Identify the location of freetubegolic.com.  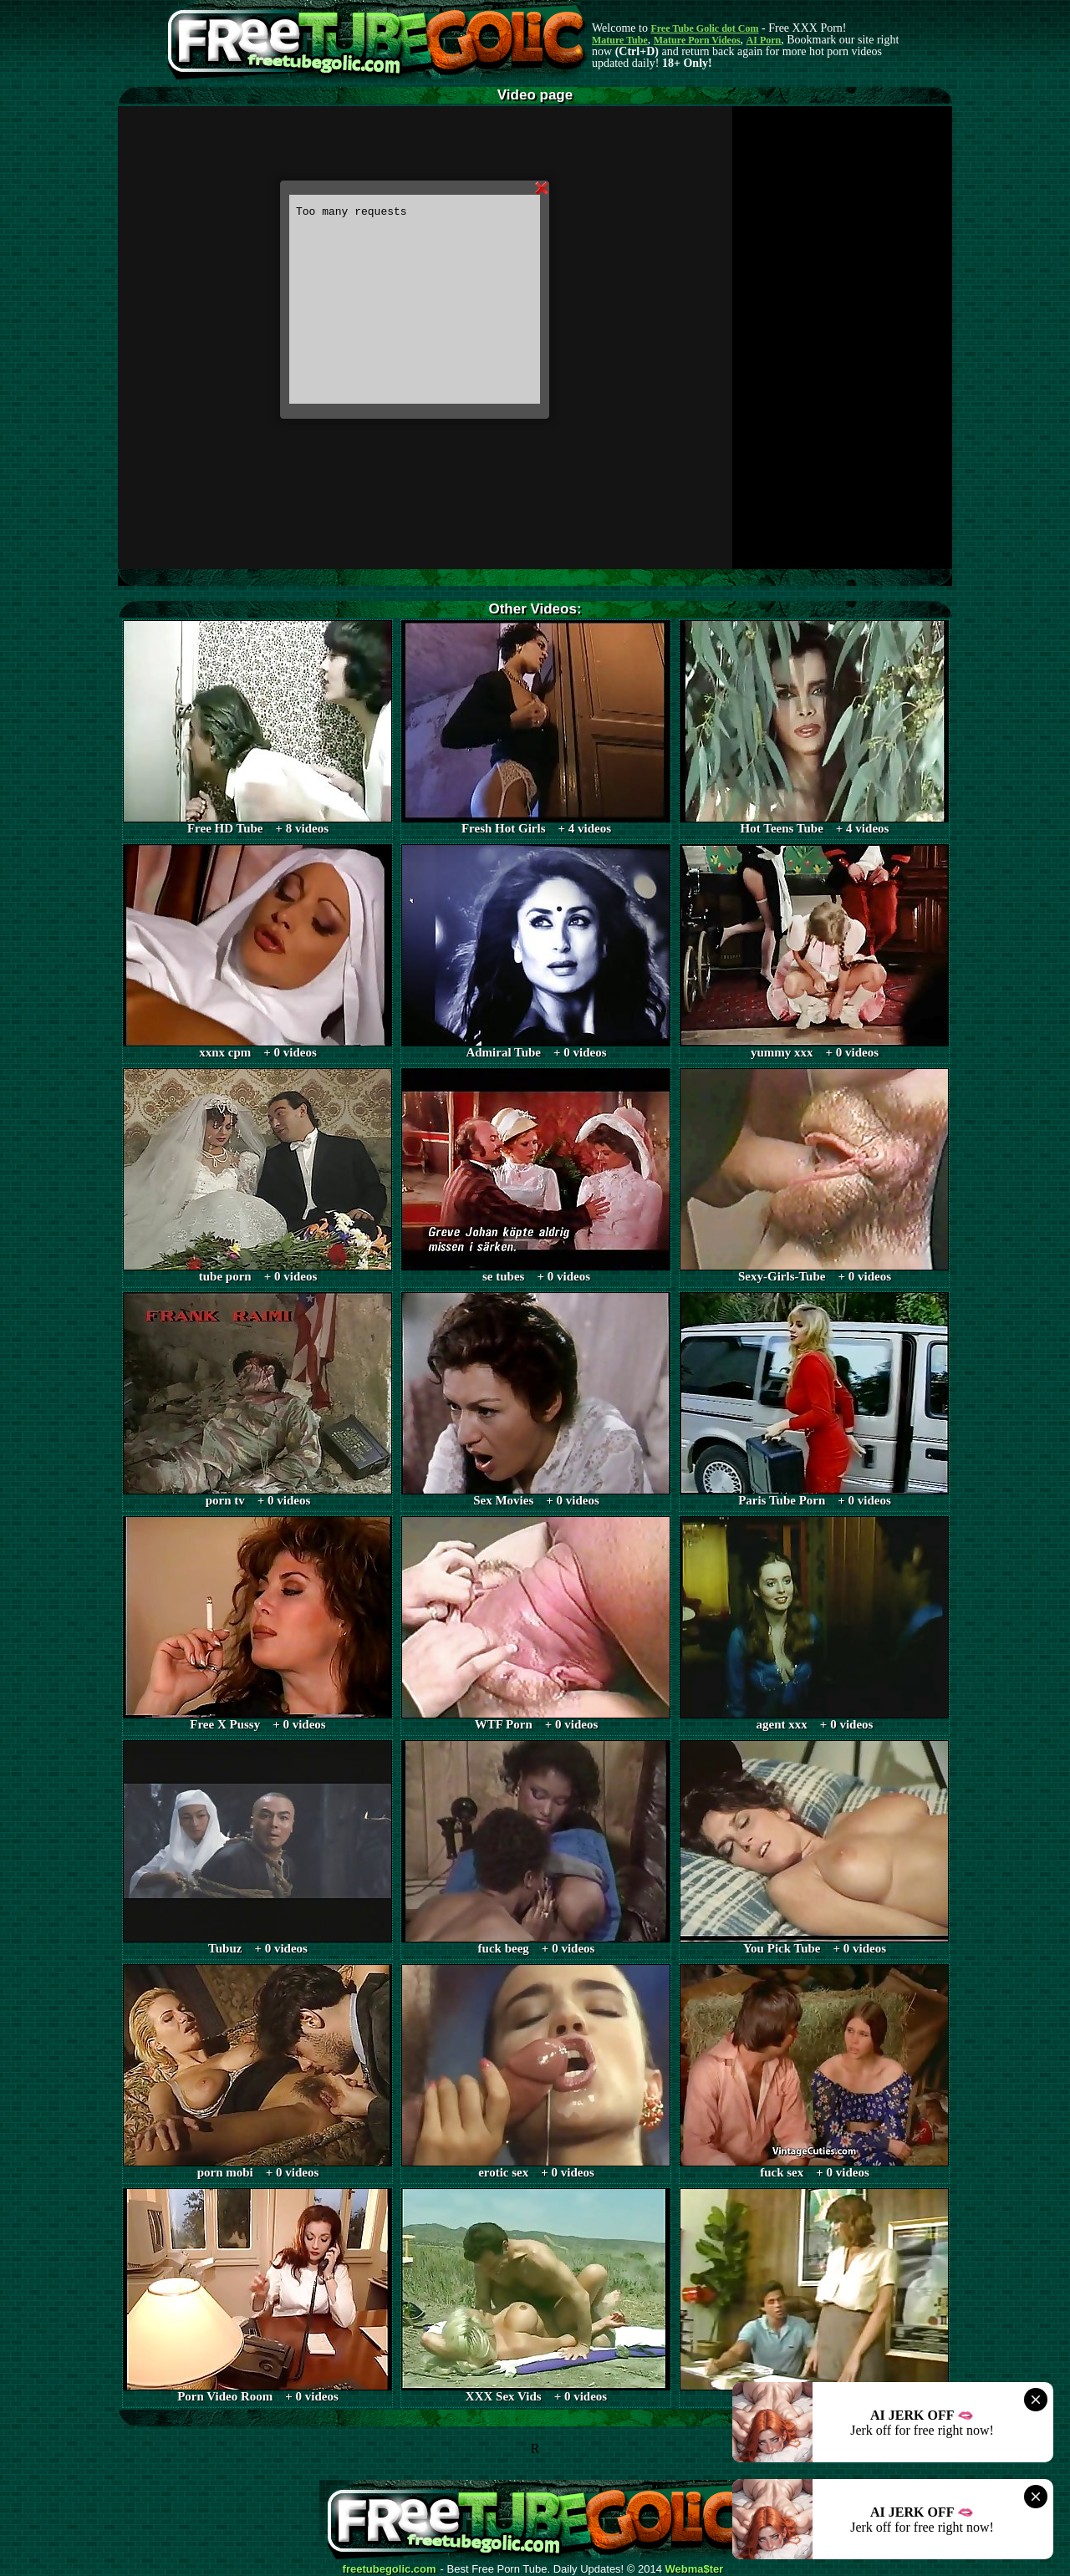
(389, 2569).